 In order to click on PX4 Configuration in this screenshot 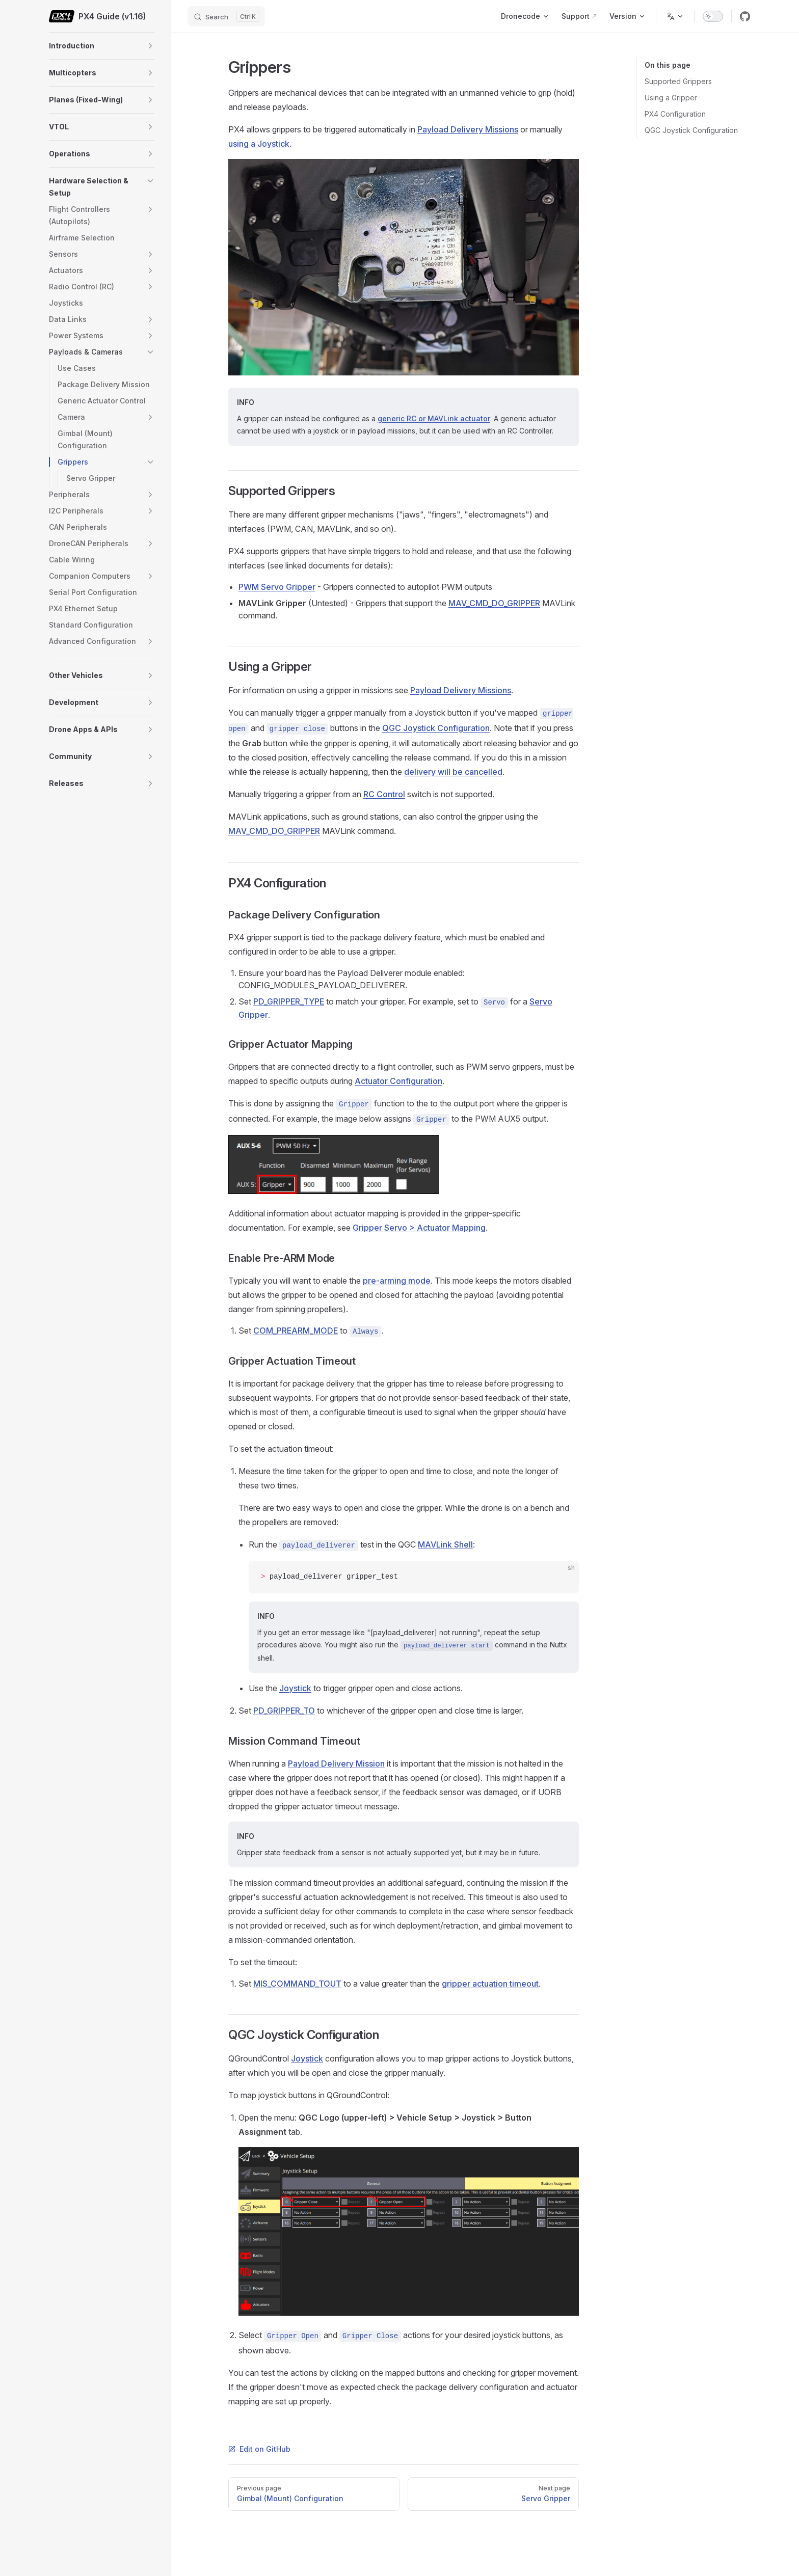, I will do `click(675, 114)`.